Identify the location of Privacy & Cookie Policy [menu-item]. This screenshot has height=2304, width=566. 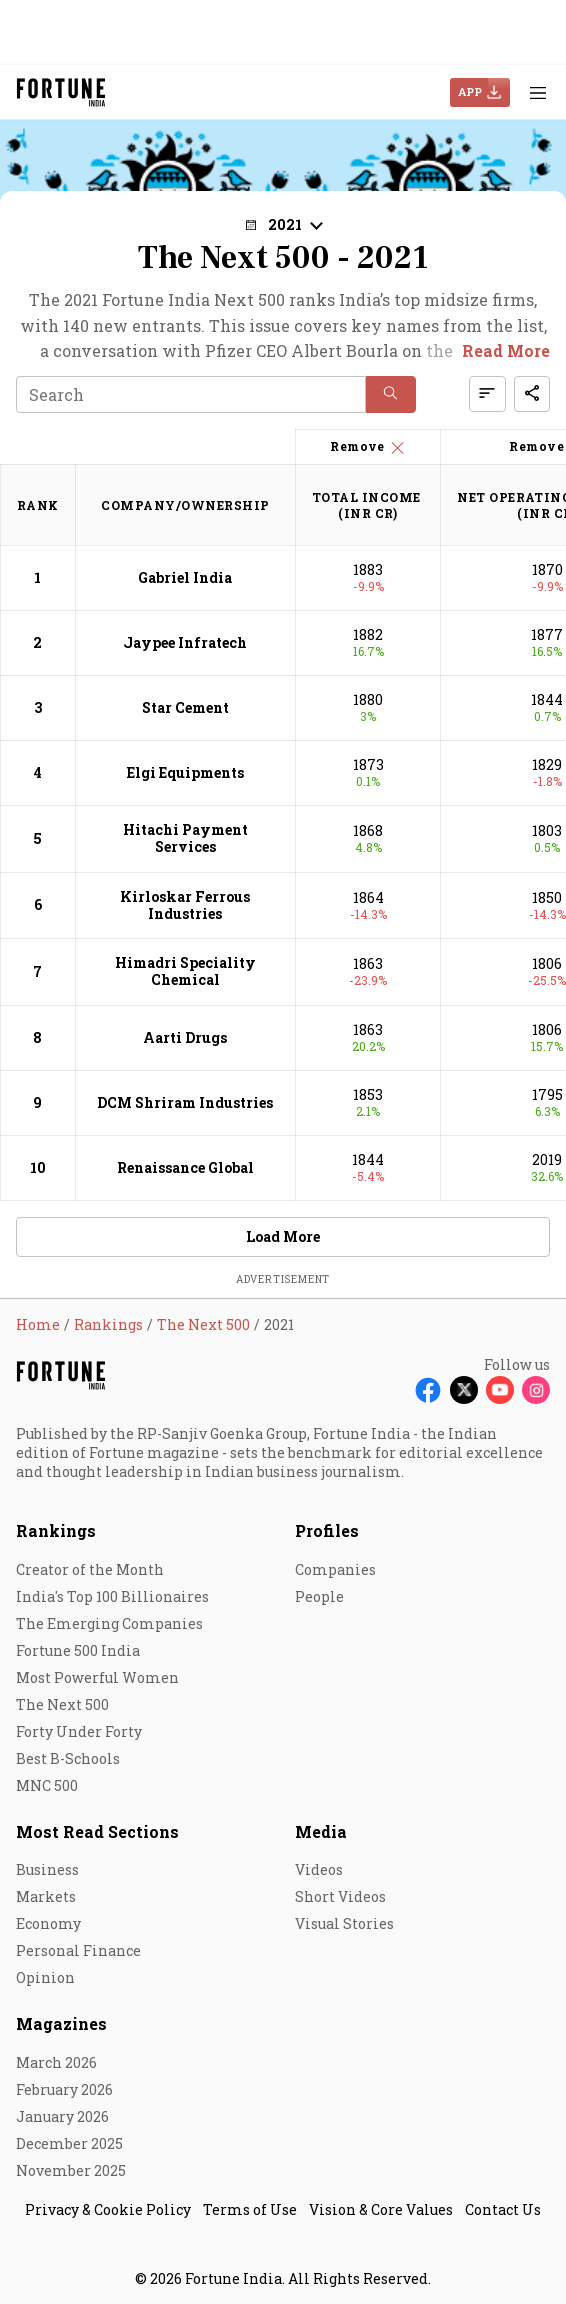
(108, 2209).